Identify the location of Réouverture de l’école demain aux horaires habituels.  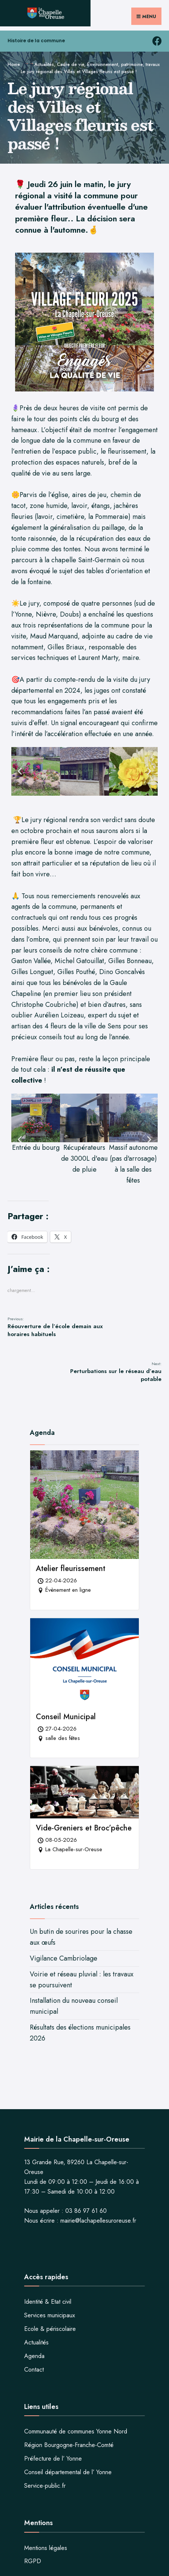
(55, 1327).